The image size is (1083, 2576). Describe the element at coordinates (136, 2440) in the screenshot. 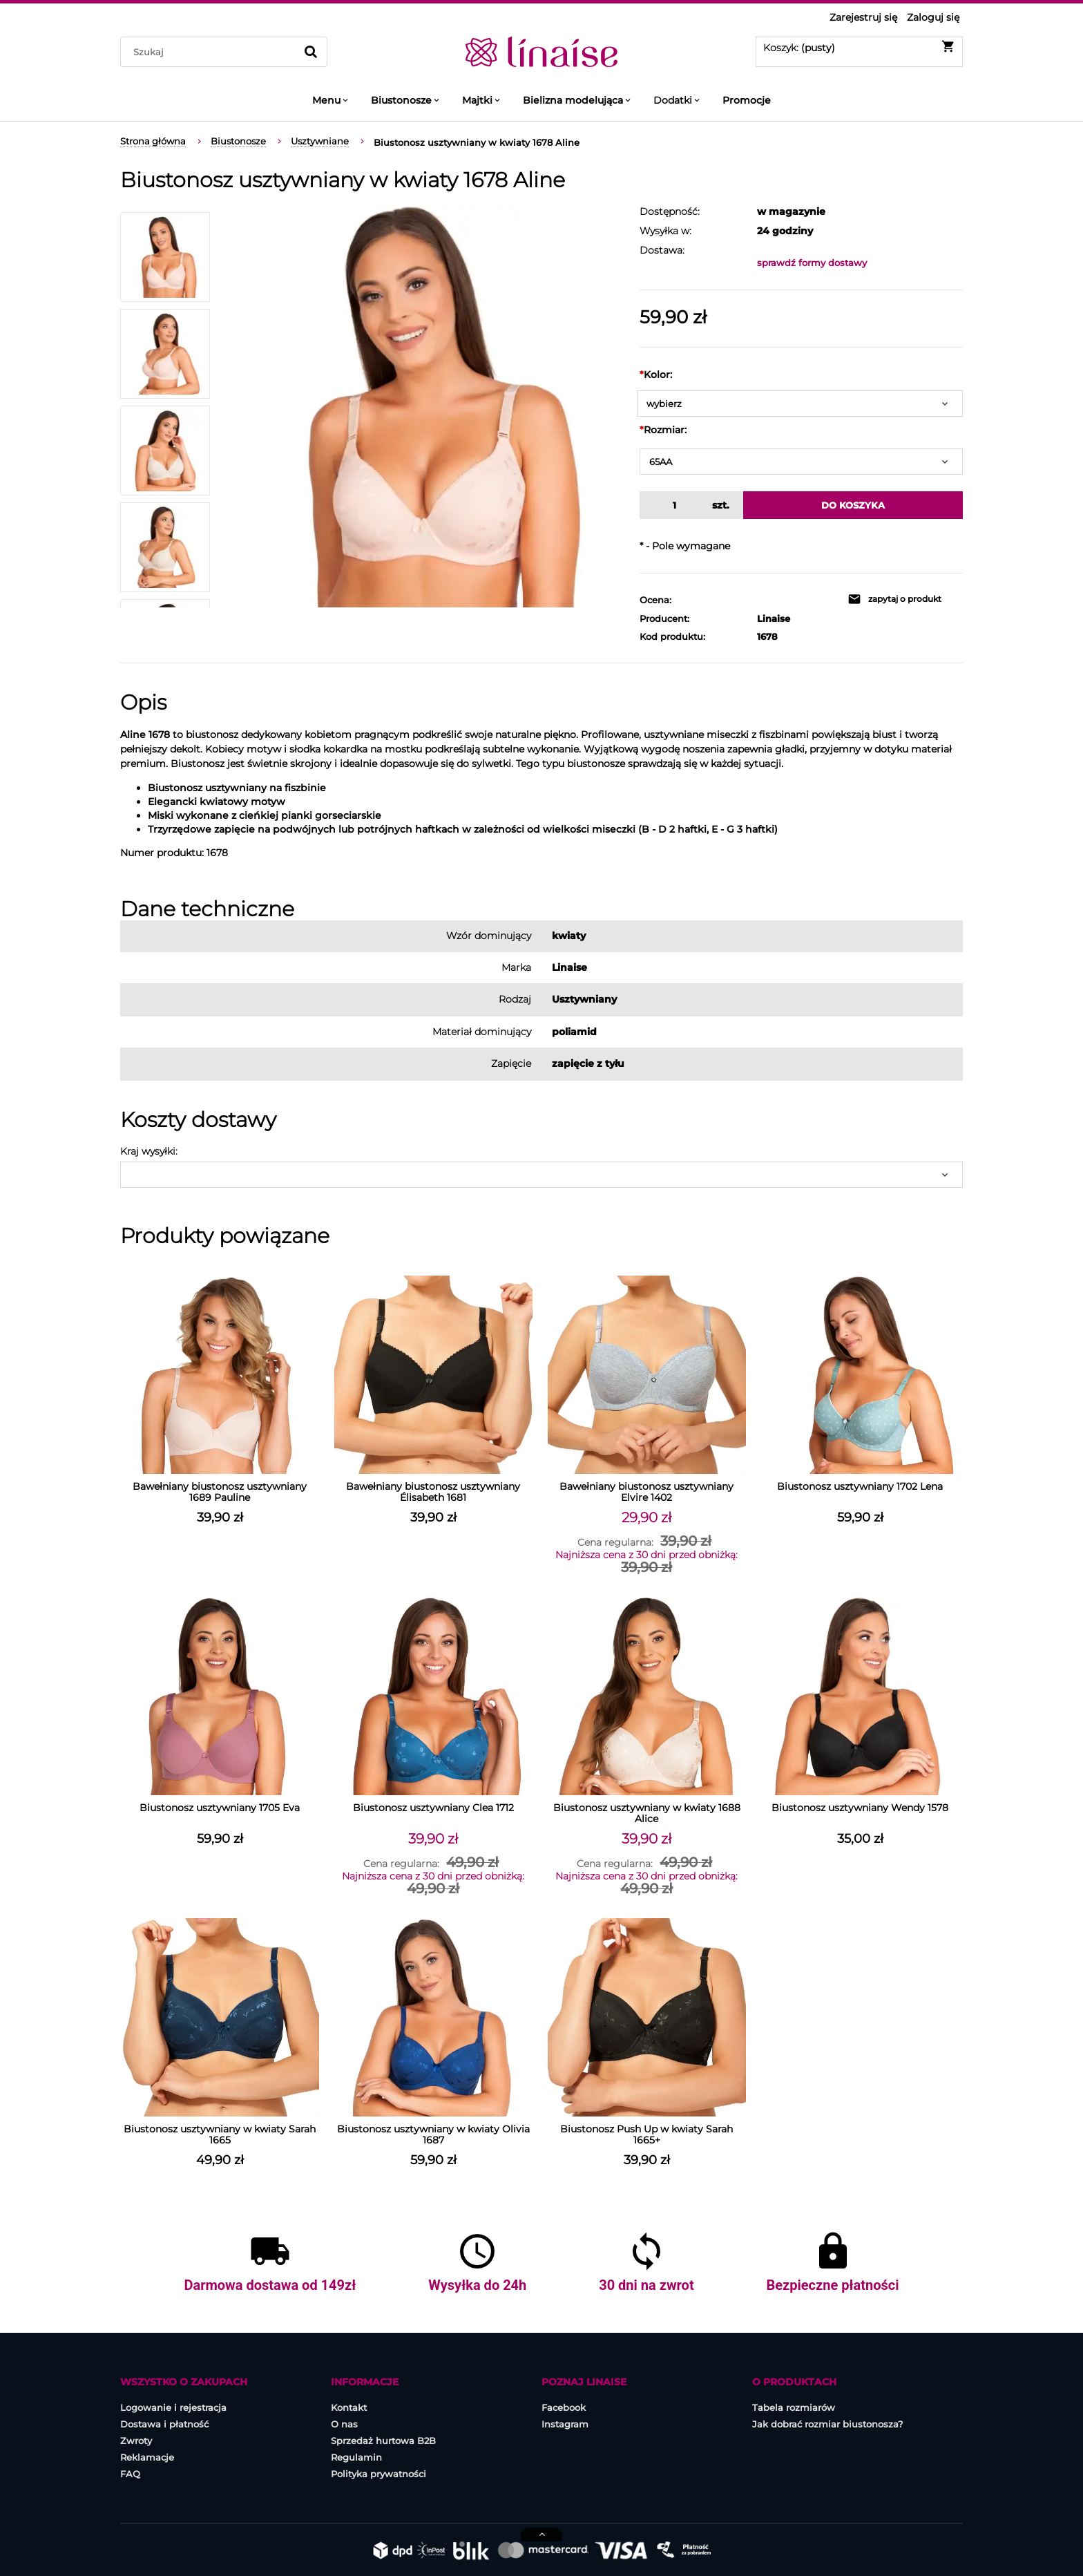

I see `Zwroty` at that location.